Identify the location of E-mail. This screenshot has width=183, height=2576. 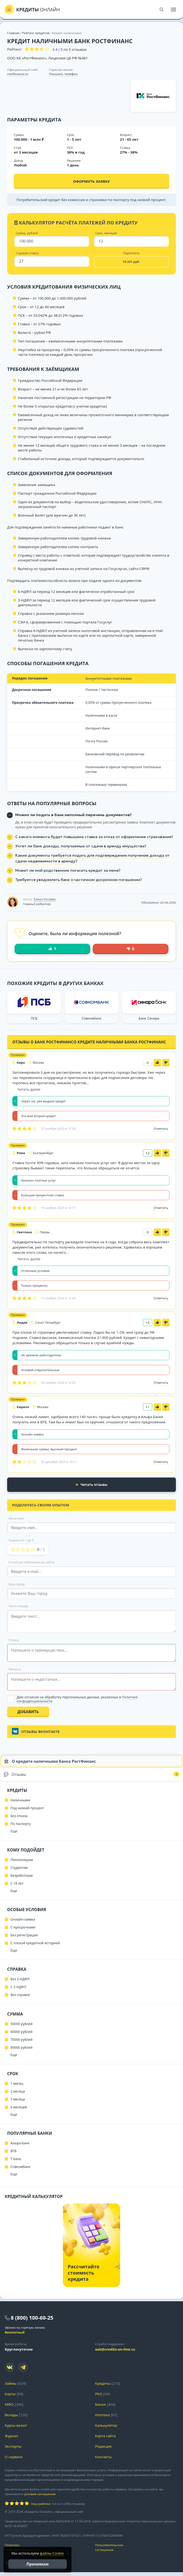
(32, 1562).